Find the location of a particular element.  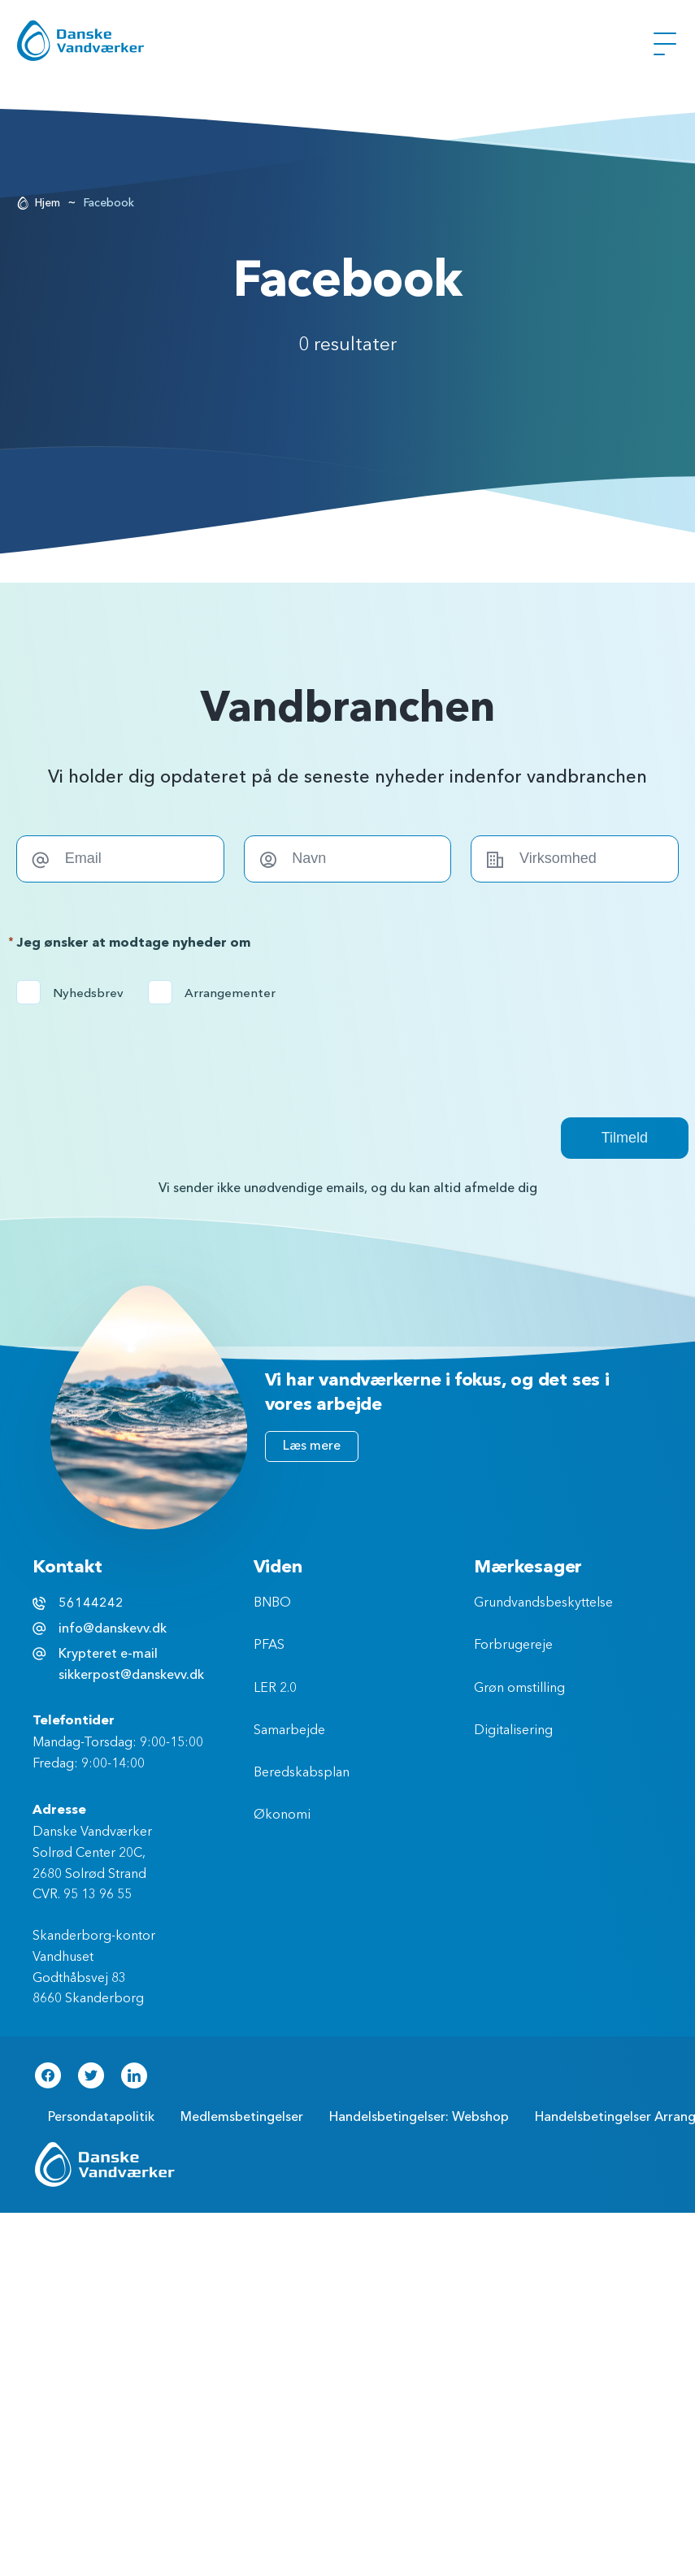

Grøn omstilling is located at coordinates (519, 1688).